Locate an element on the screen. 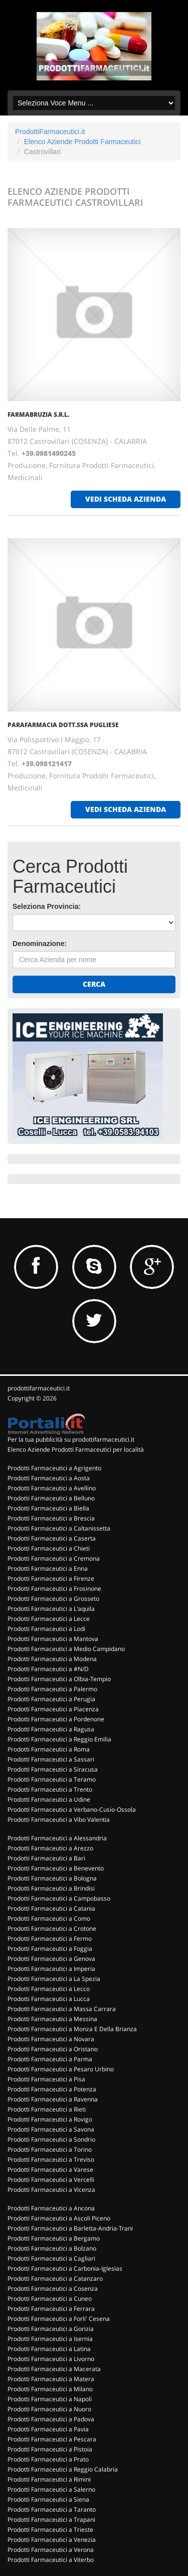 The image size is (188, 2576). Prodotti Farmaceutici a Gorizia is located at coordinates (51, 2328).